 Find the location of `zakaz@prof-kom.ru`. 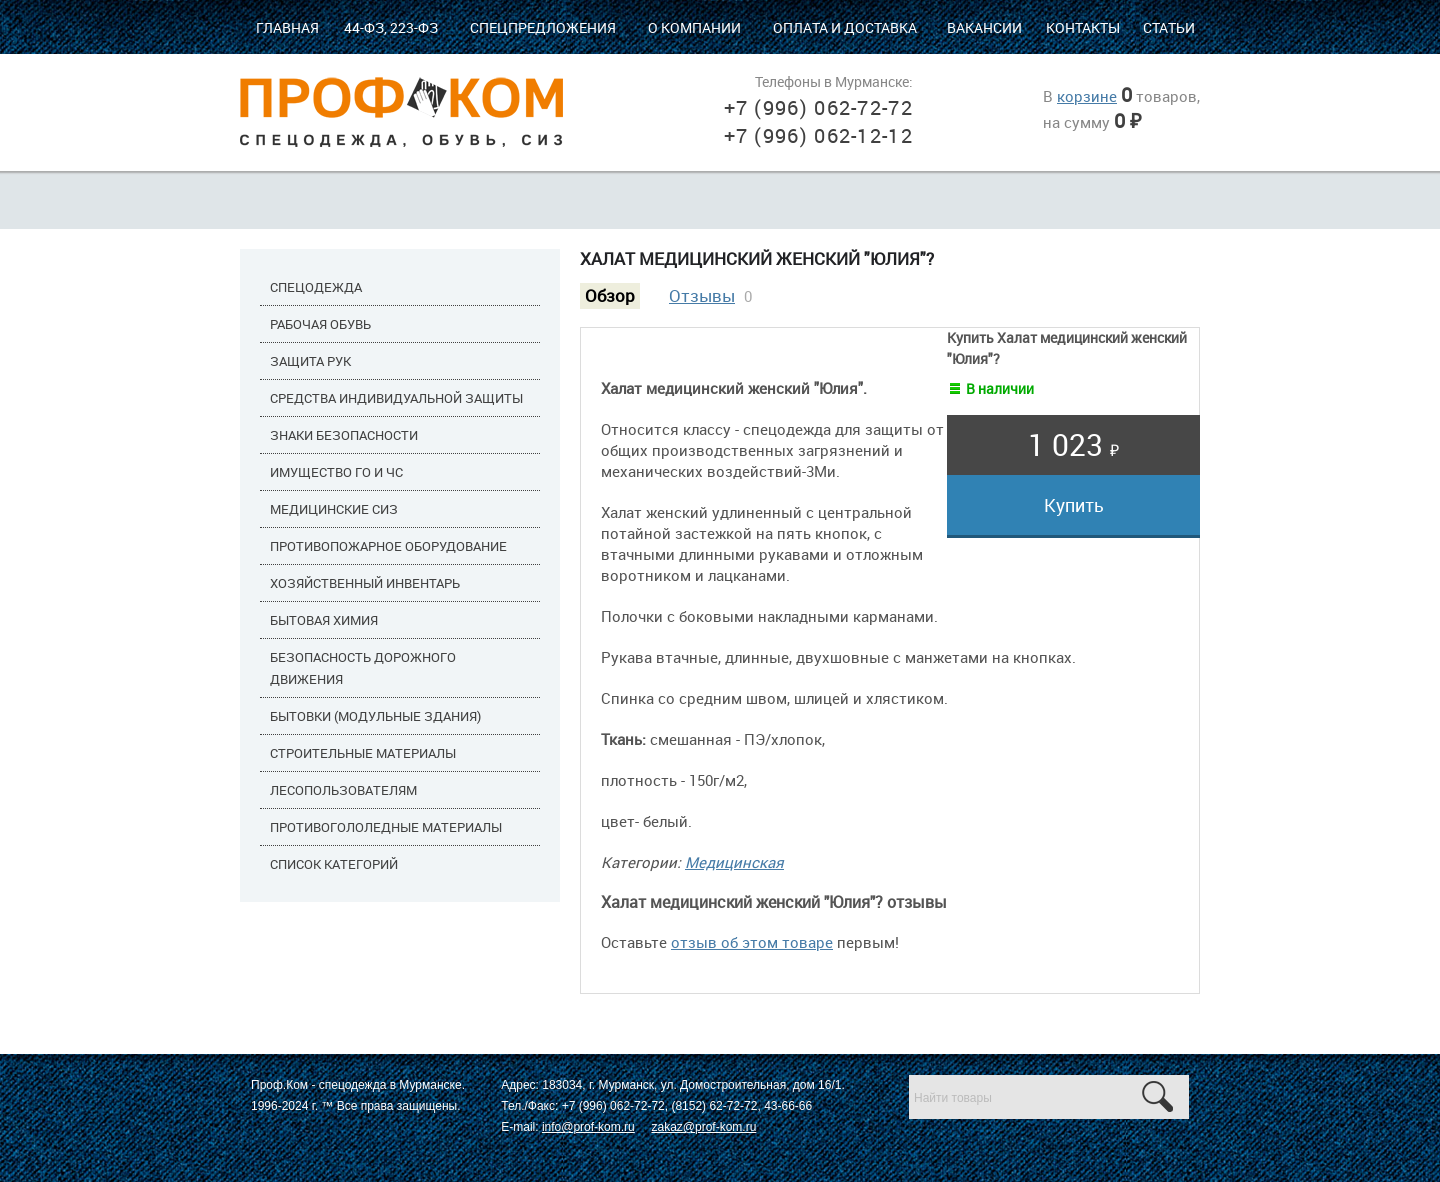

zakaz@prof-kom.ru is located at coordinates (703, 1127).